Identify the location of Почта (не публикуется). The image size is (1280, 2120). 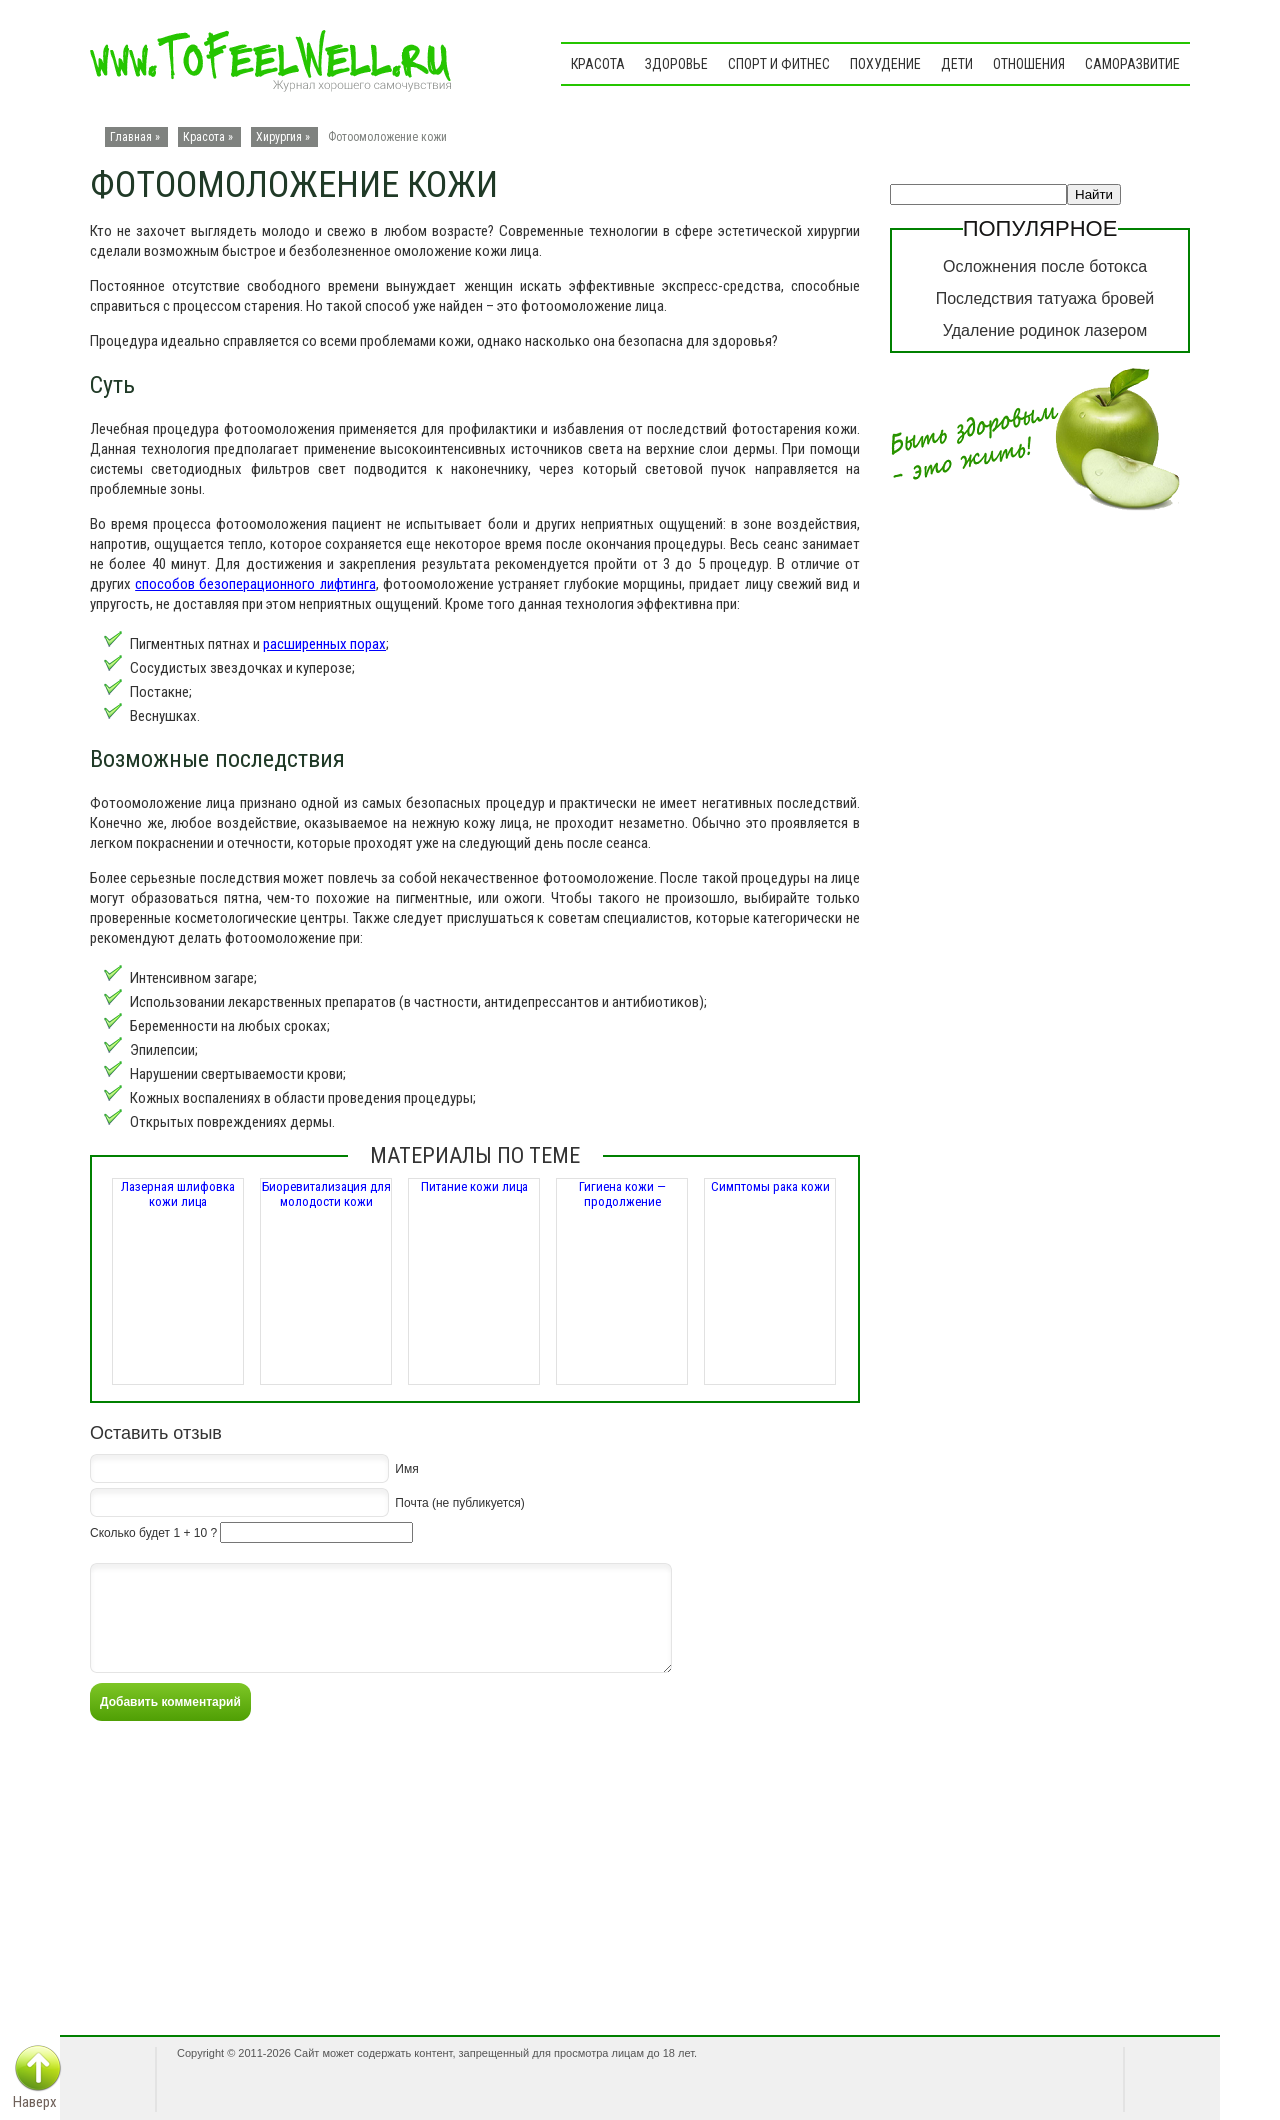
(459, 1502).